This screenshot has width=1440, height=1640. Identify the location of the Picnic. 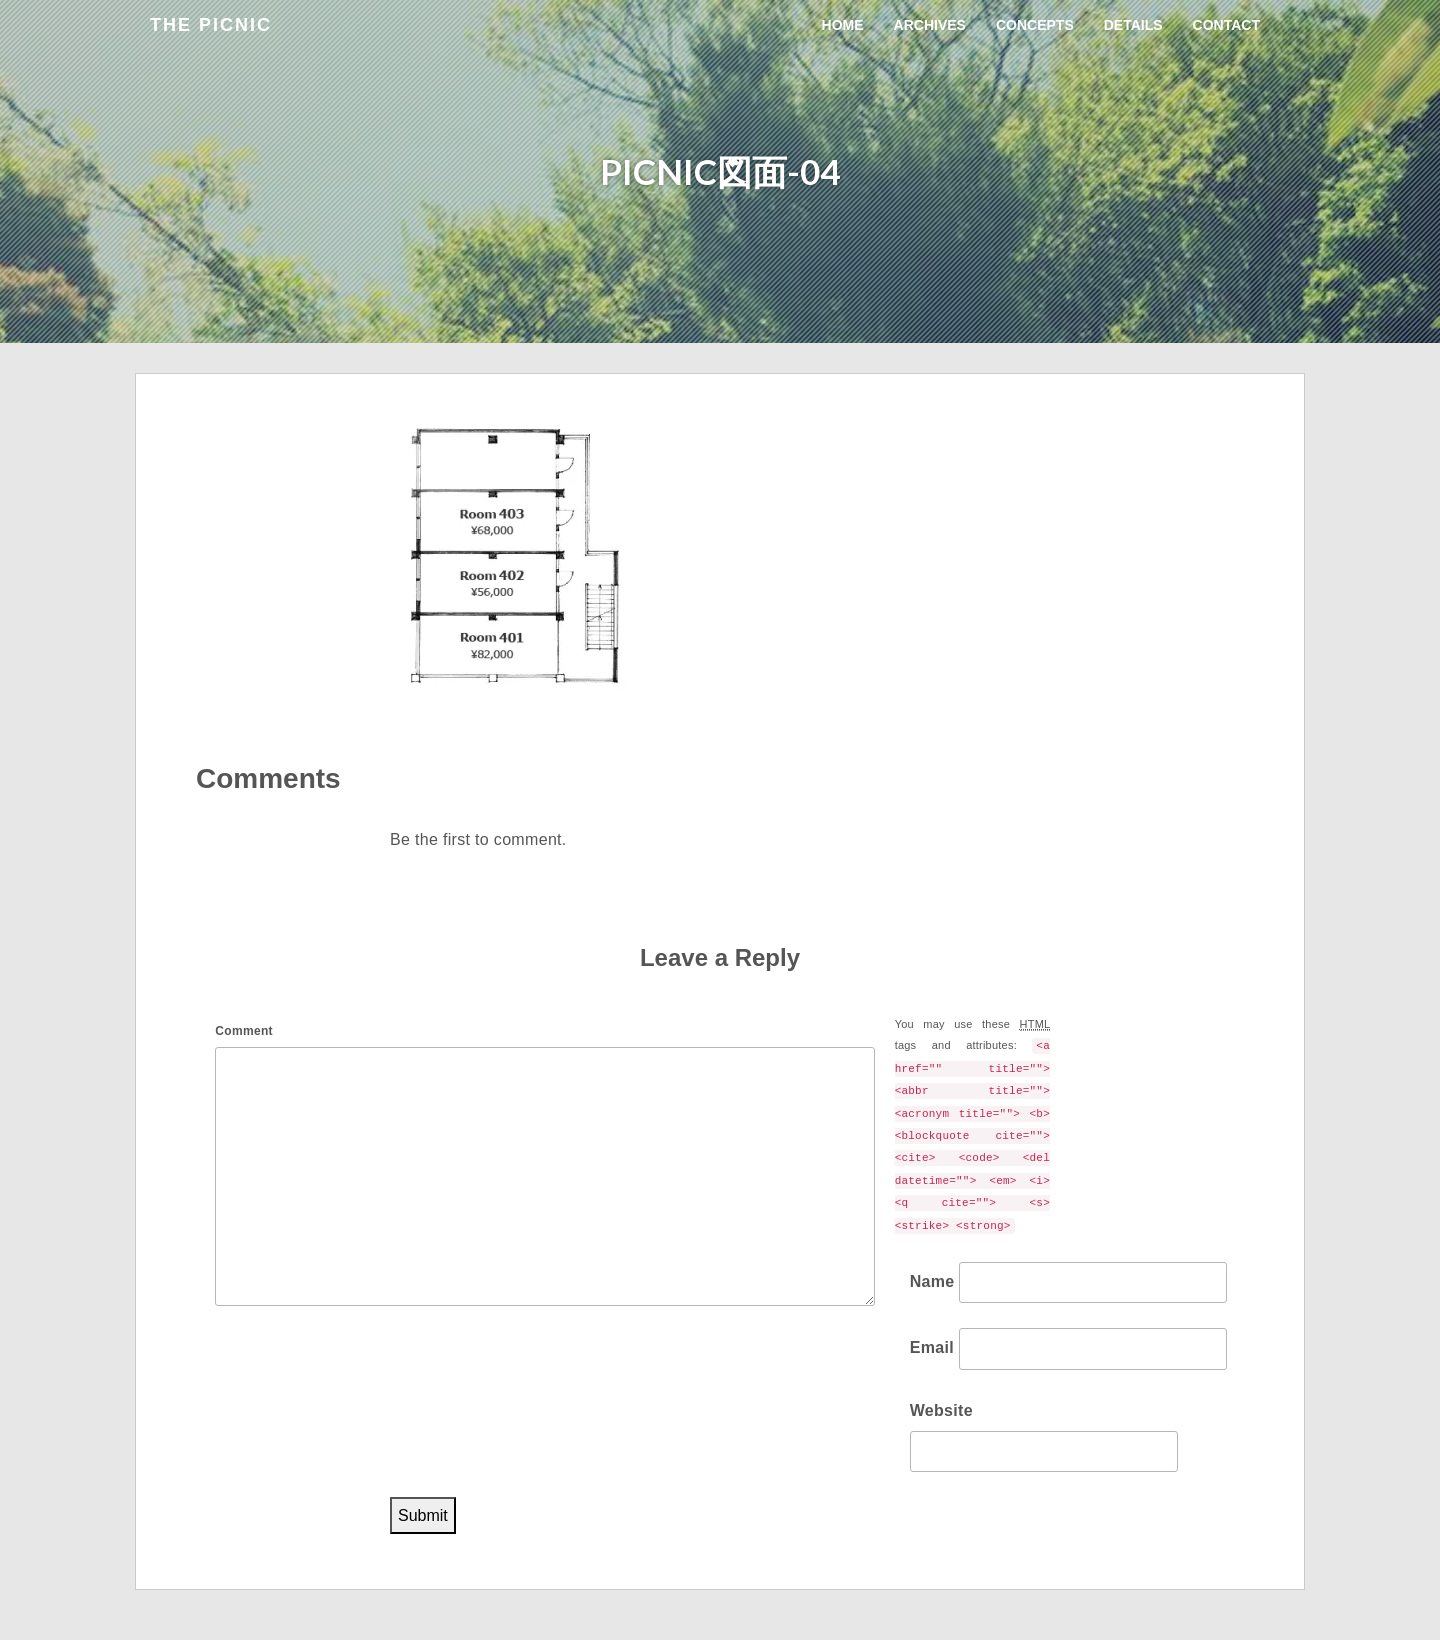
(211, 25).